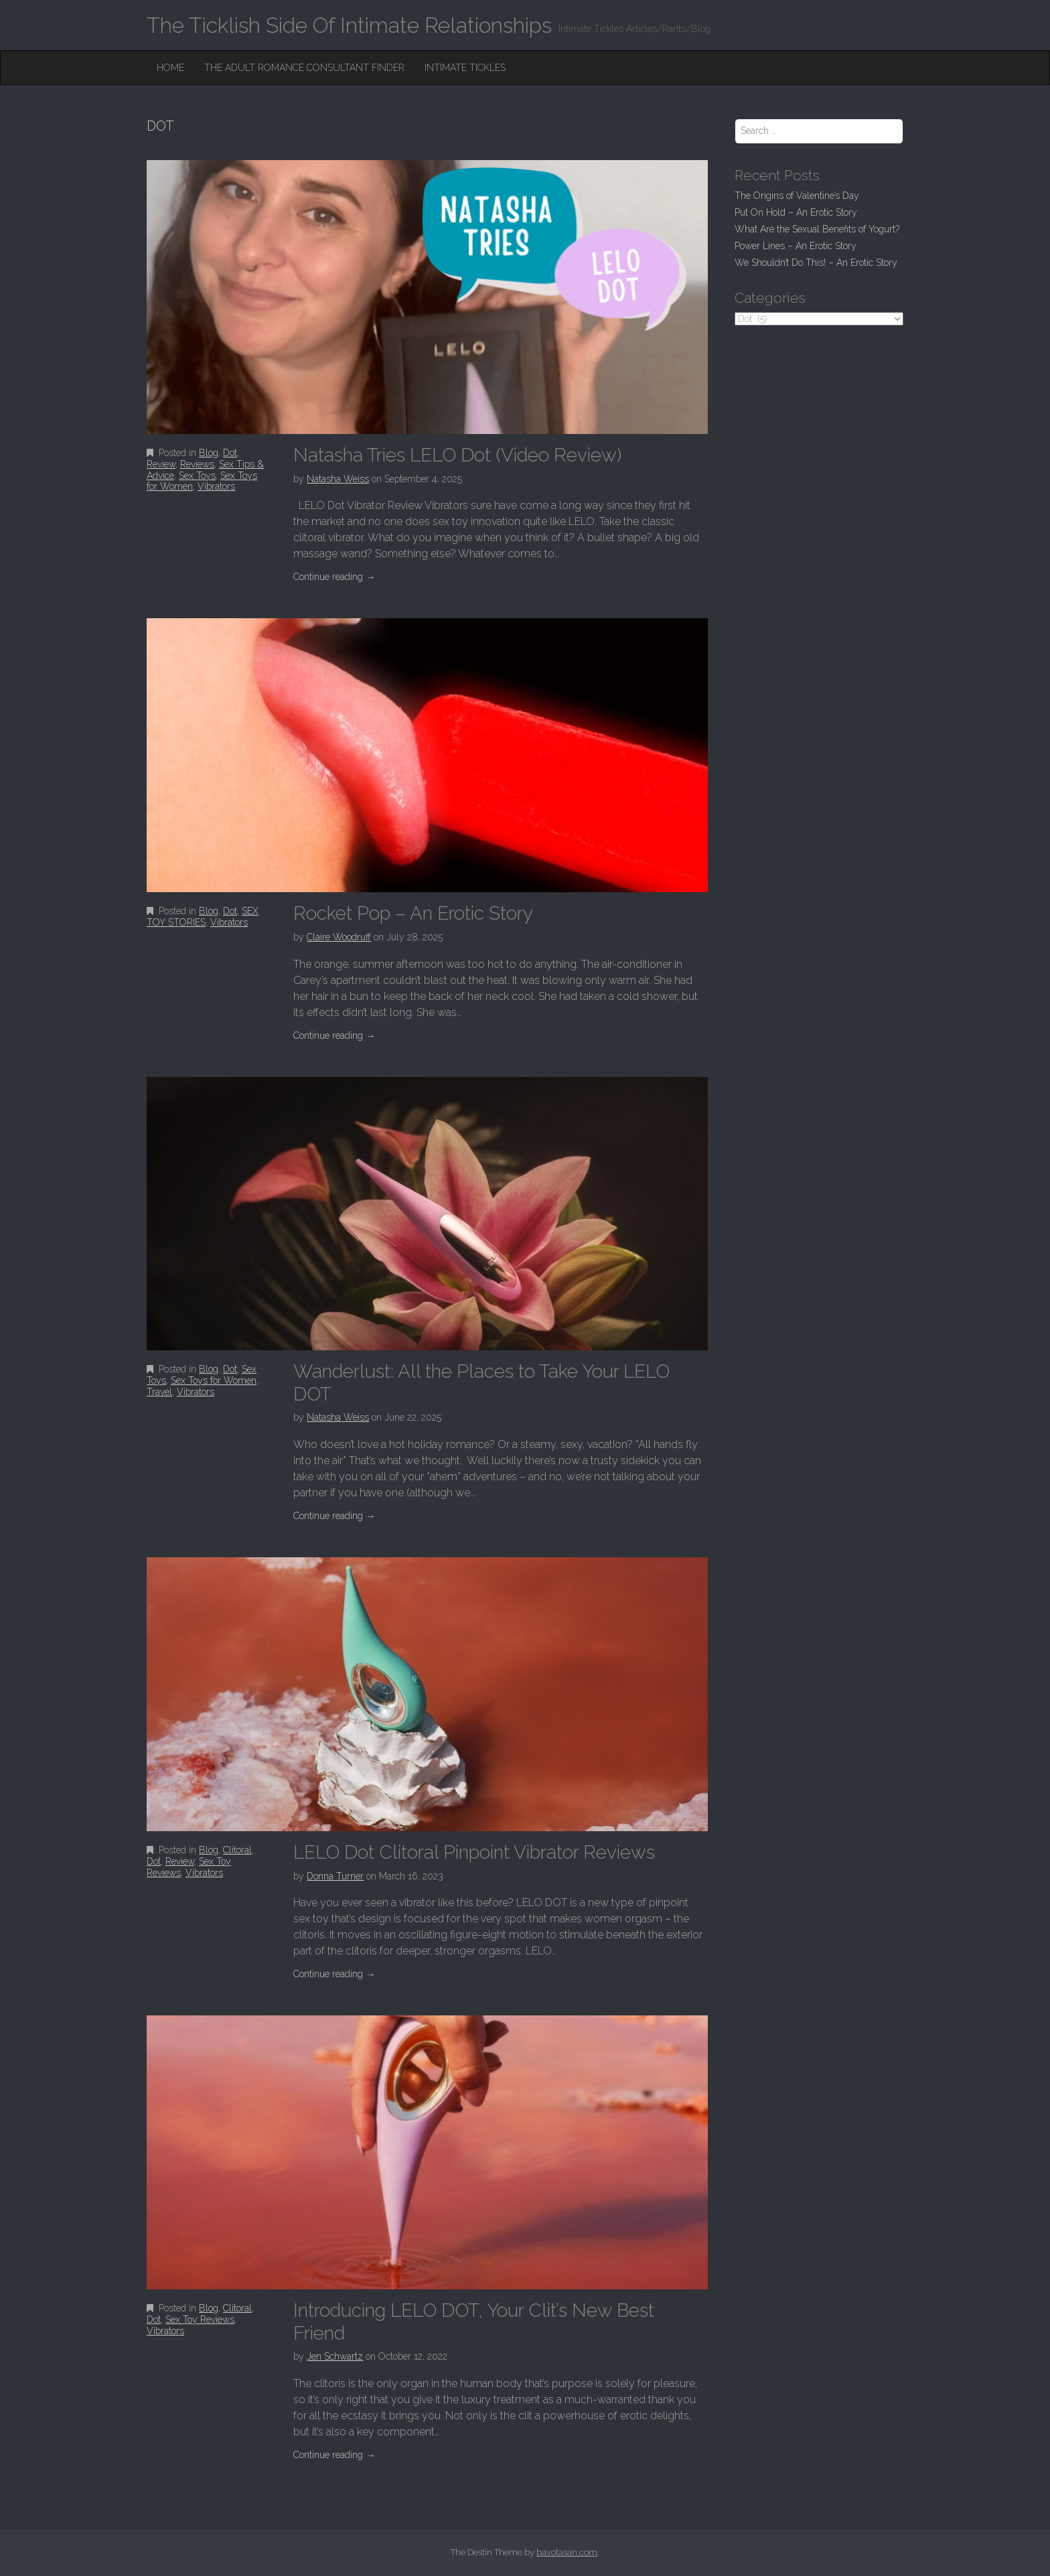  Describe the element at coordinates (237, 1850) in the screenshot. I see `Clitoral` at that location.